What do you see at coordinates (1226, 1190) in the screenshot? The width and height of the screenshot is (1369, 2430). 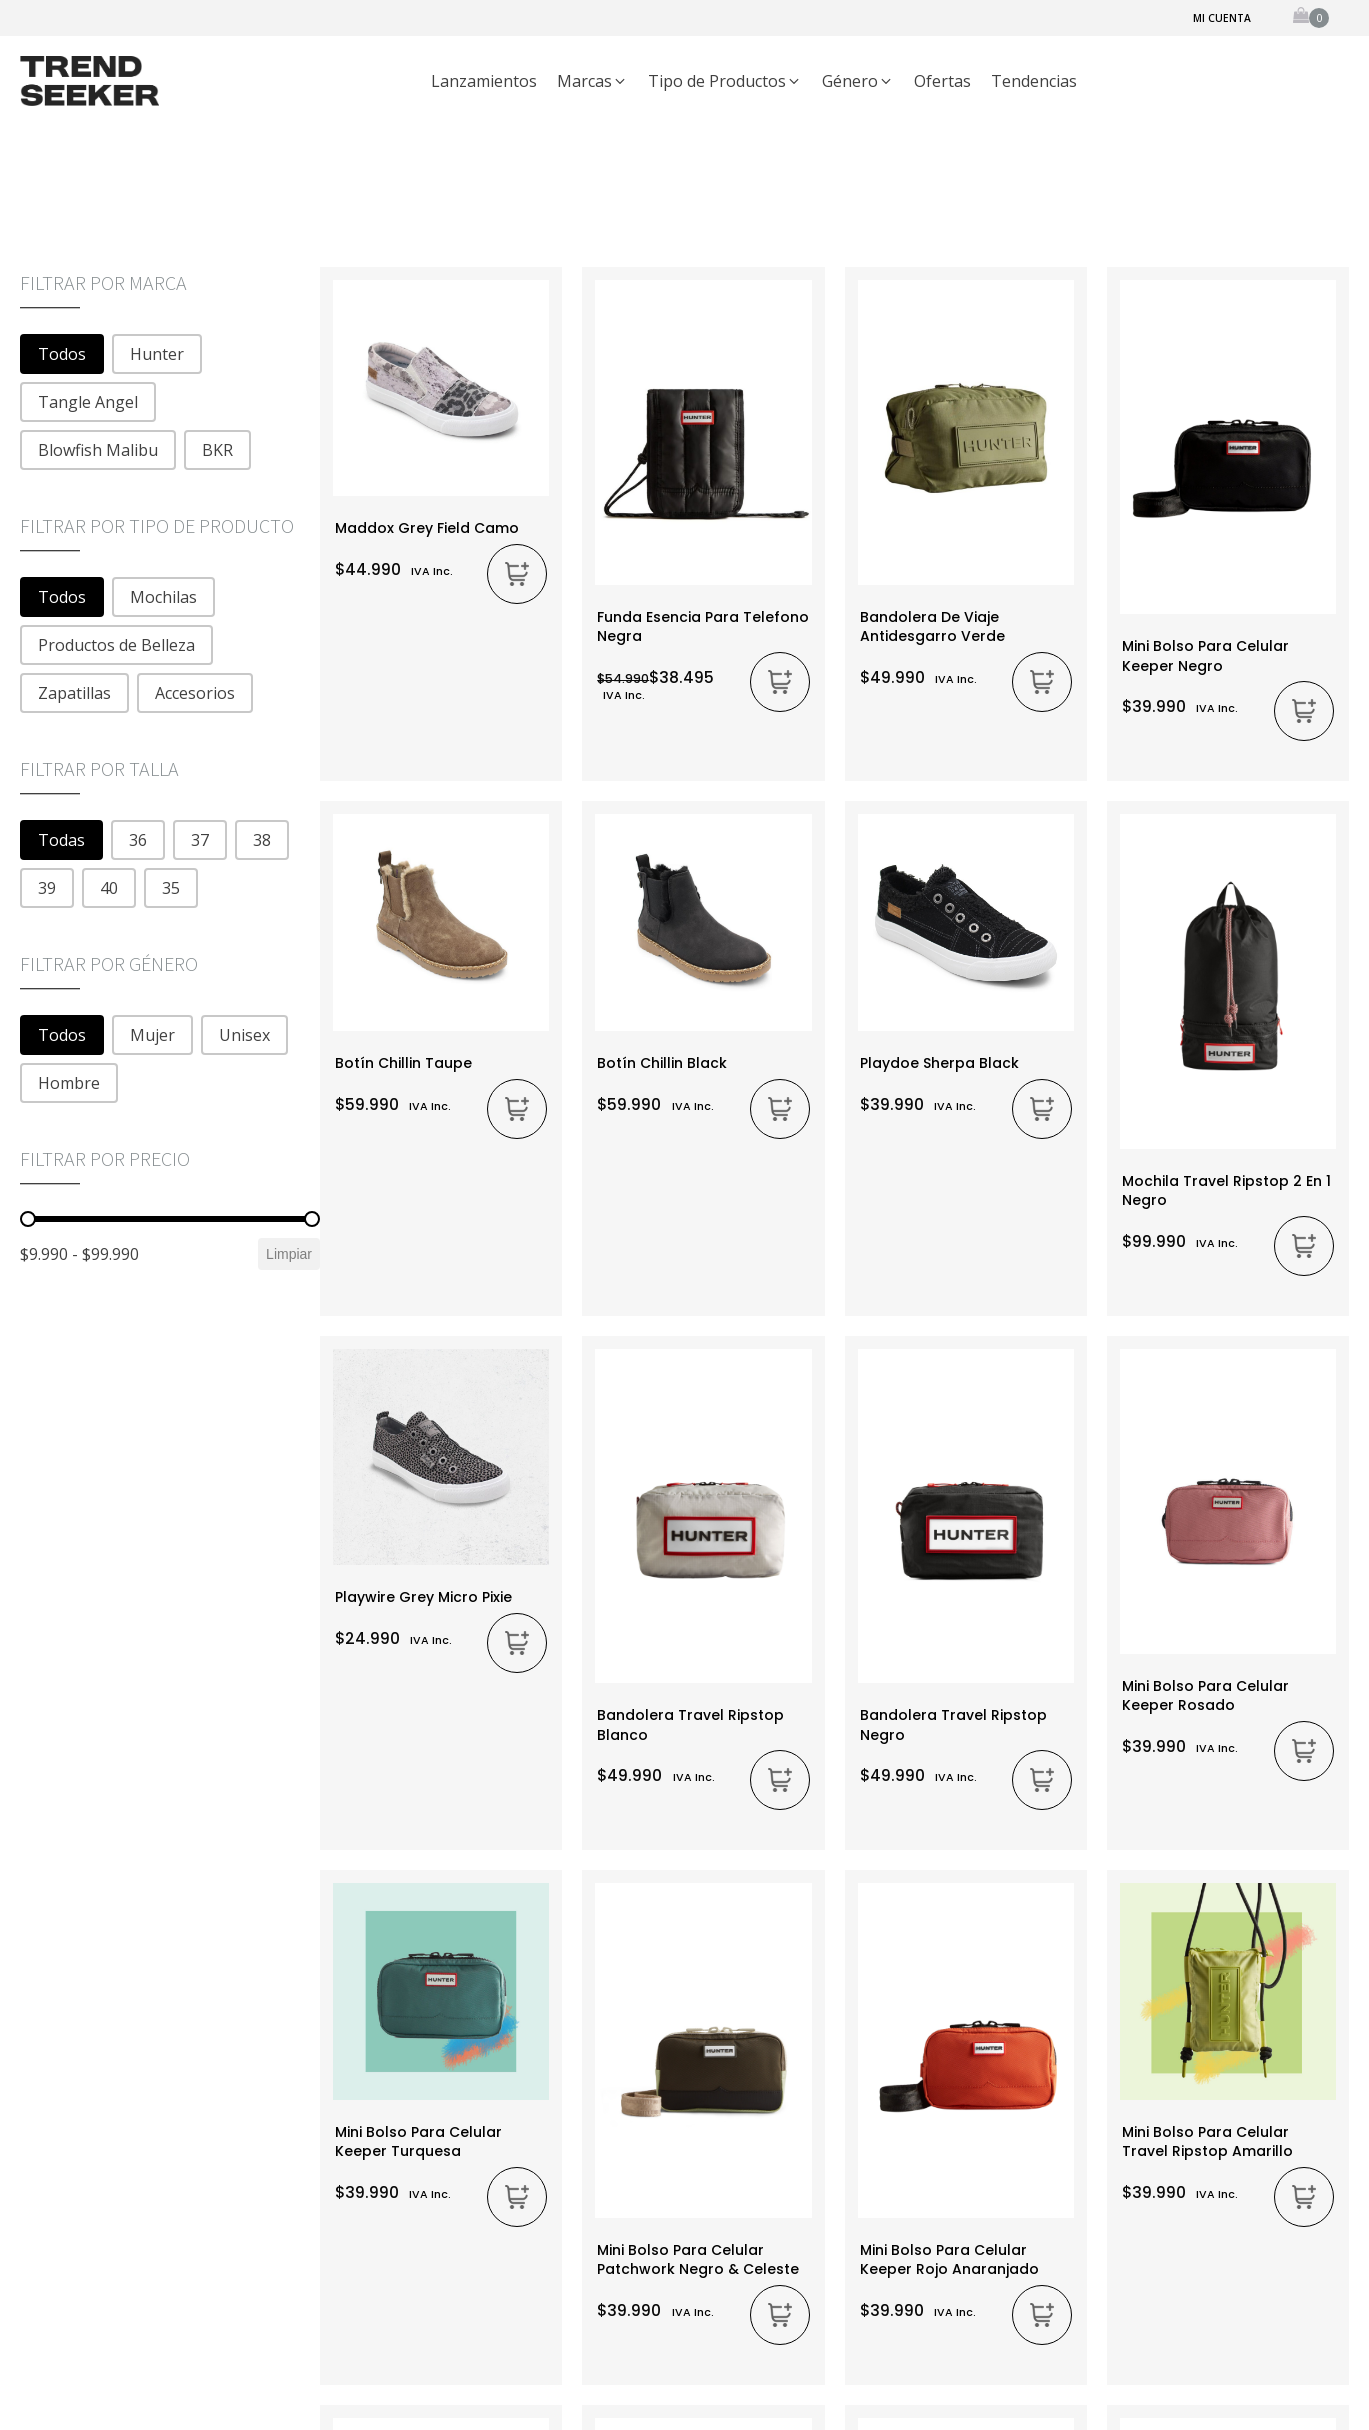 I see `Mochila Travel Ripstop 2 en 1 Negro` at bounding box center [1226, 1190].